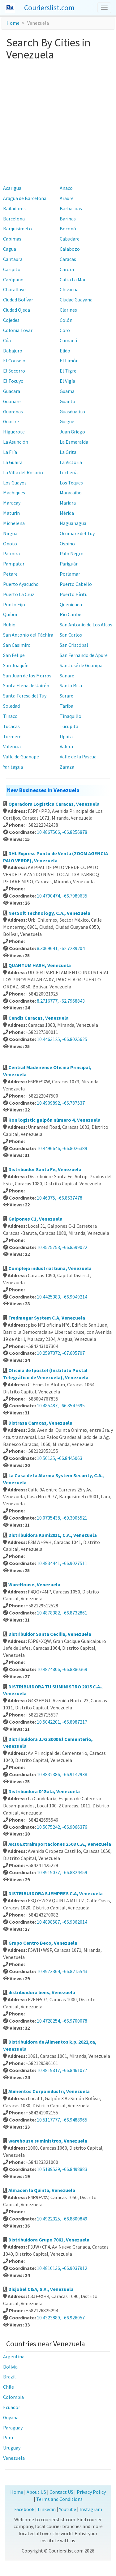  What do you see at coordinates (61, 2492) in the screenshot?
I see `Contact US` at bounding box center [61, 2492].